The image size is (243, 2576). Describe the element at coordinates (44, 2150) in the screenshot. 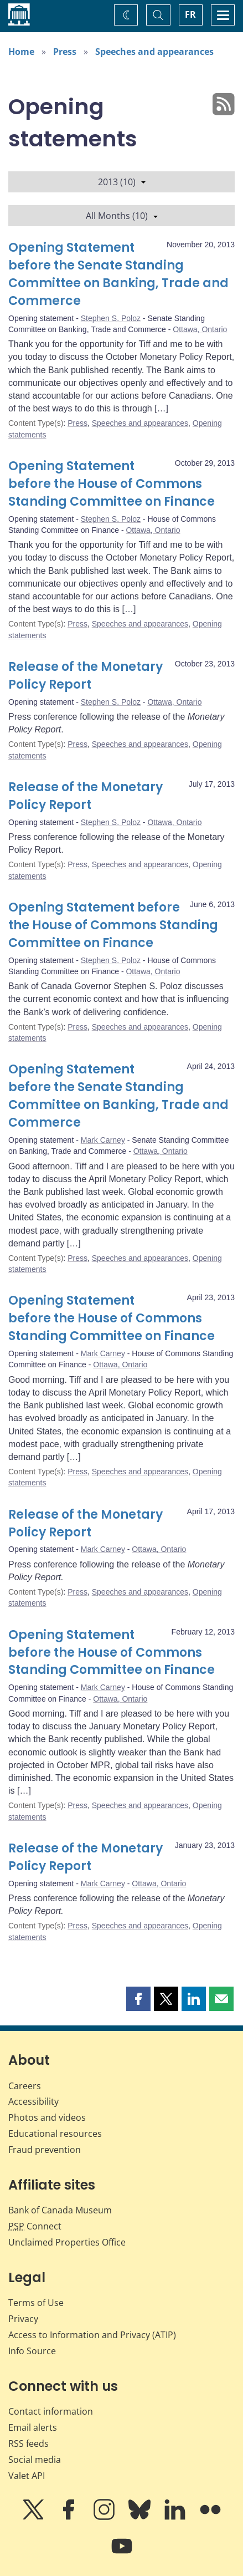

I see `Fraud prevention` at that location.